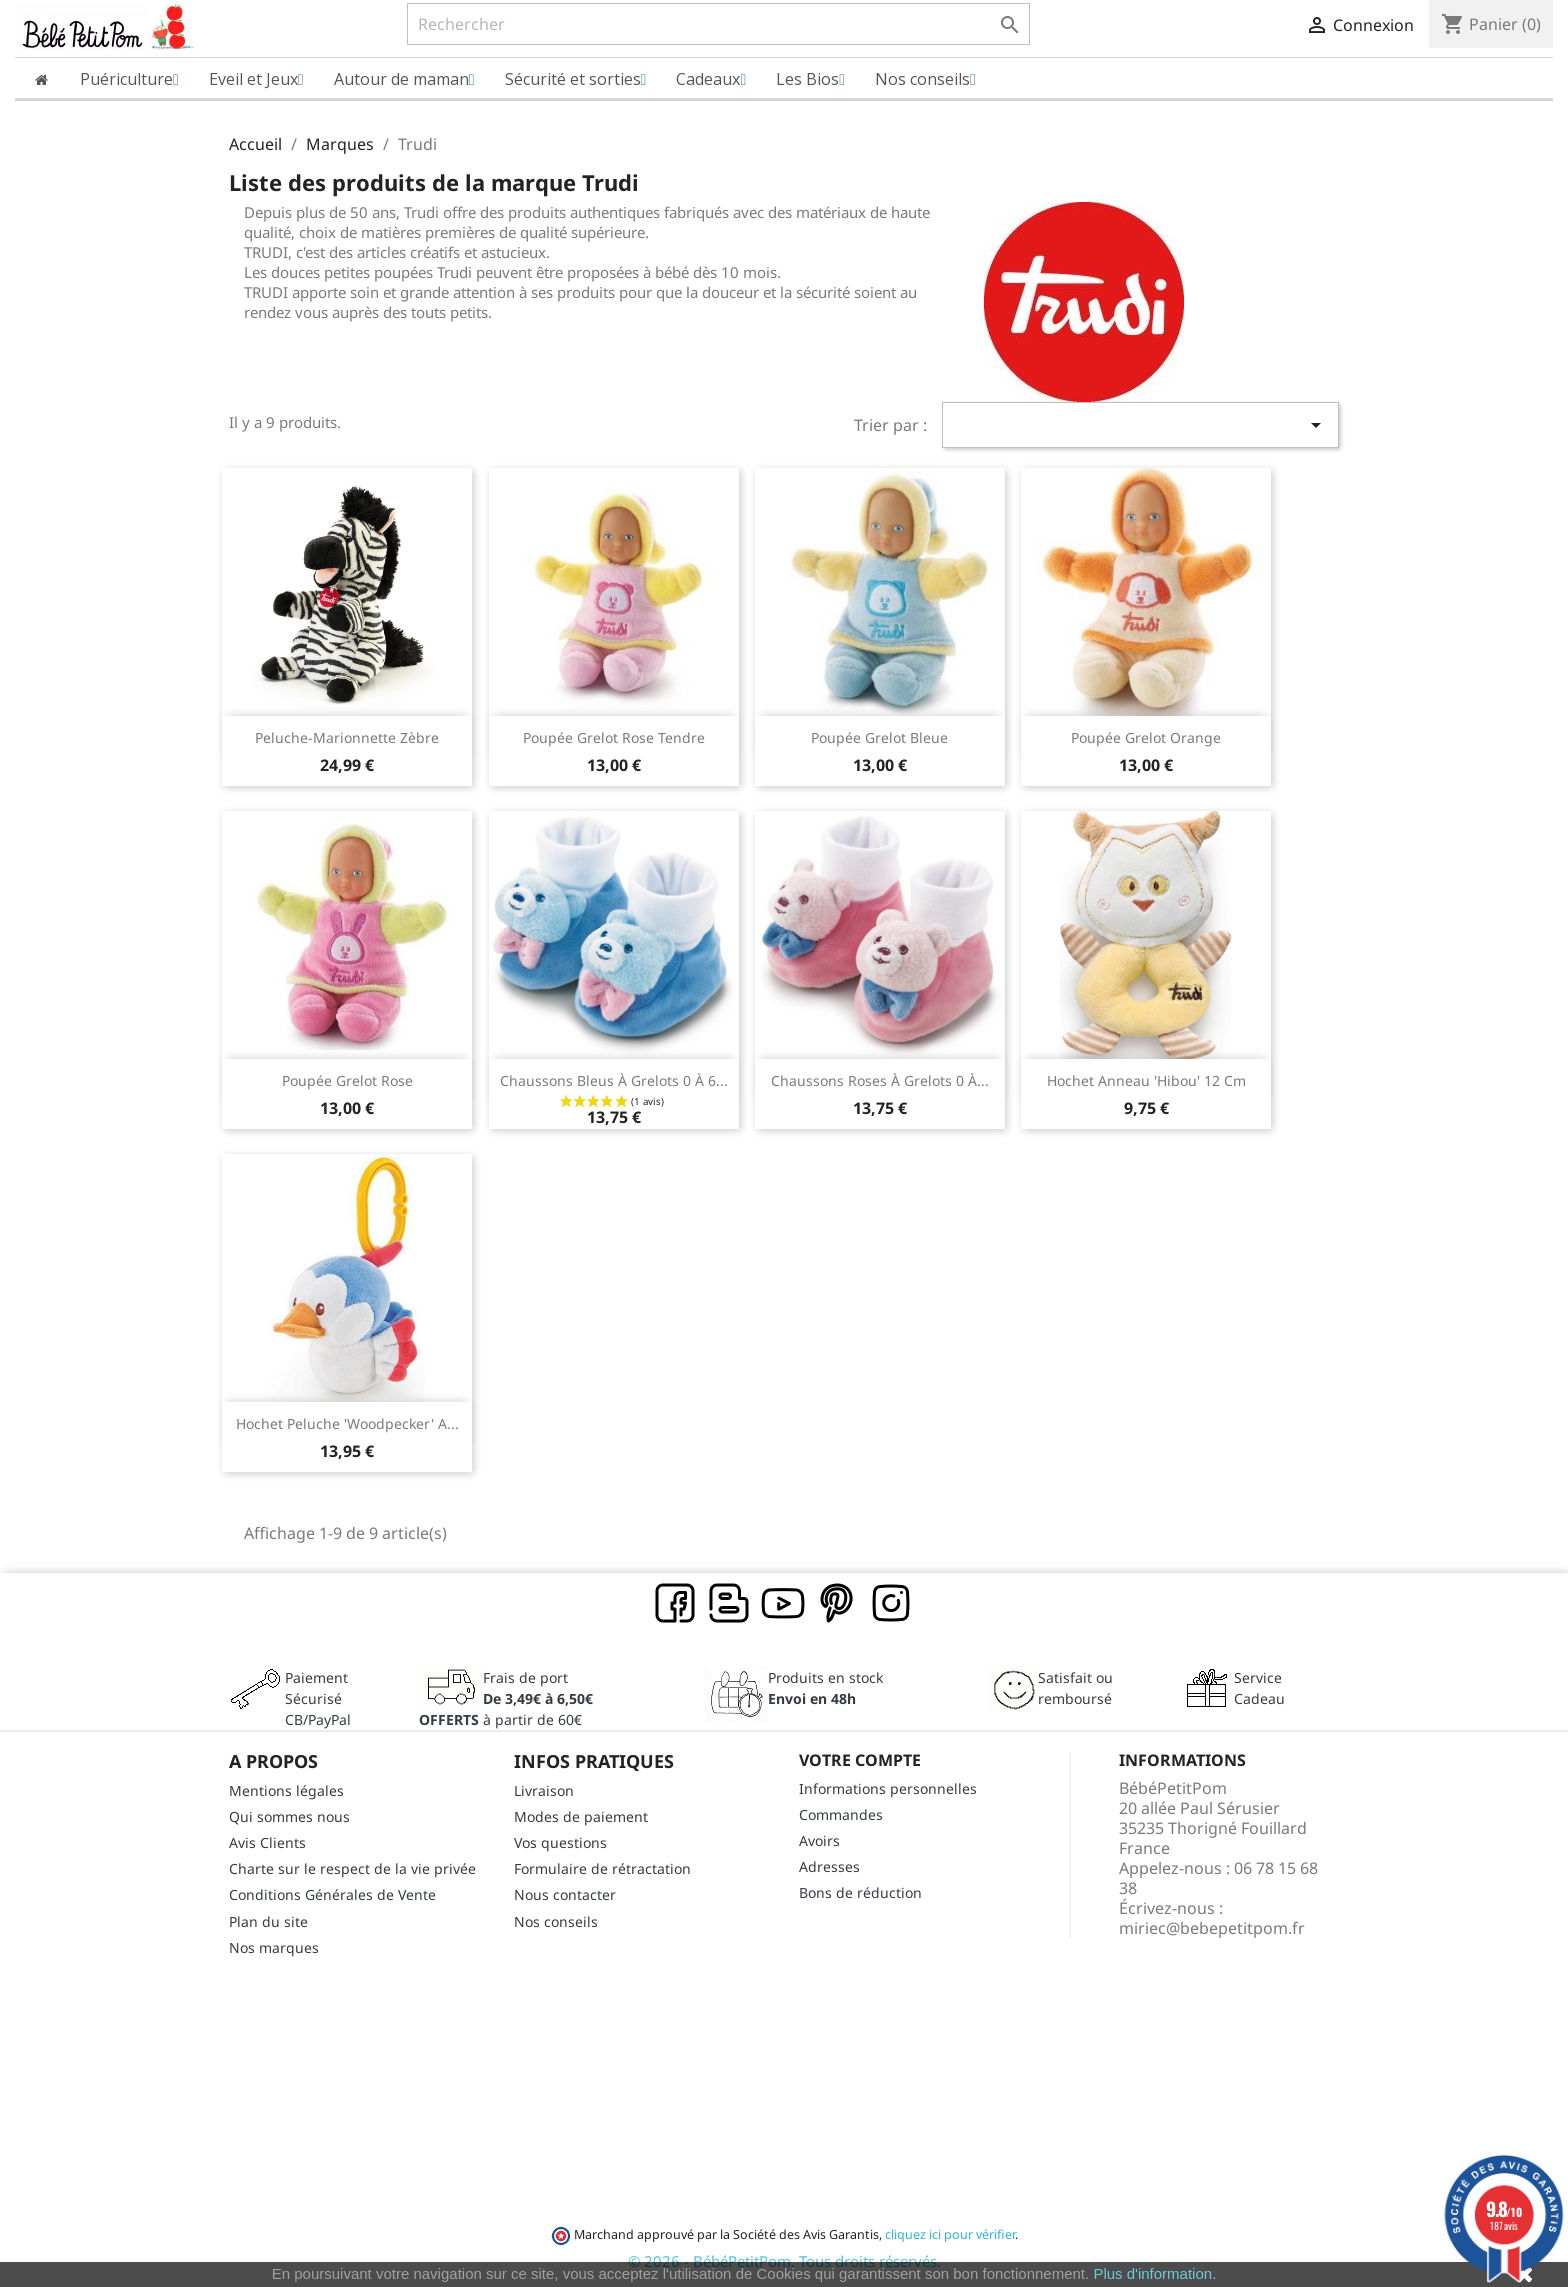  What do you see at coordinates (560, 1842) in the screenshot?
I see `Vos questions` at bounding box center [560, 1842].